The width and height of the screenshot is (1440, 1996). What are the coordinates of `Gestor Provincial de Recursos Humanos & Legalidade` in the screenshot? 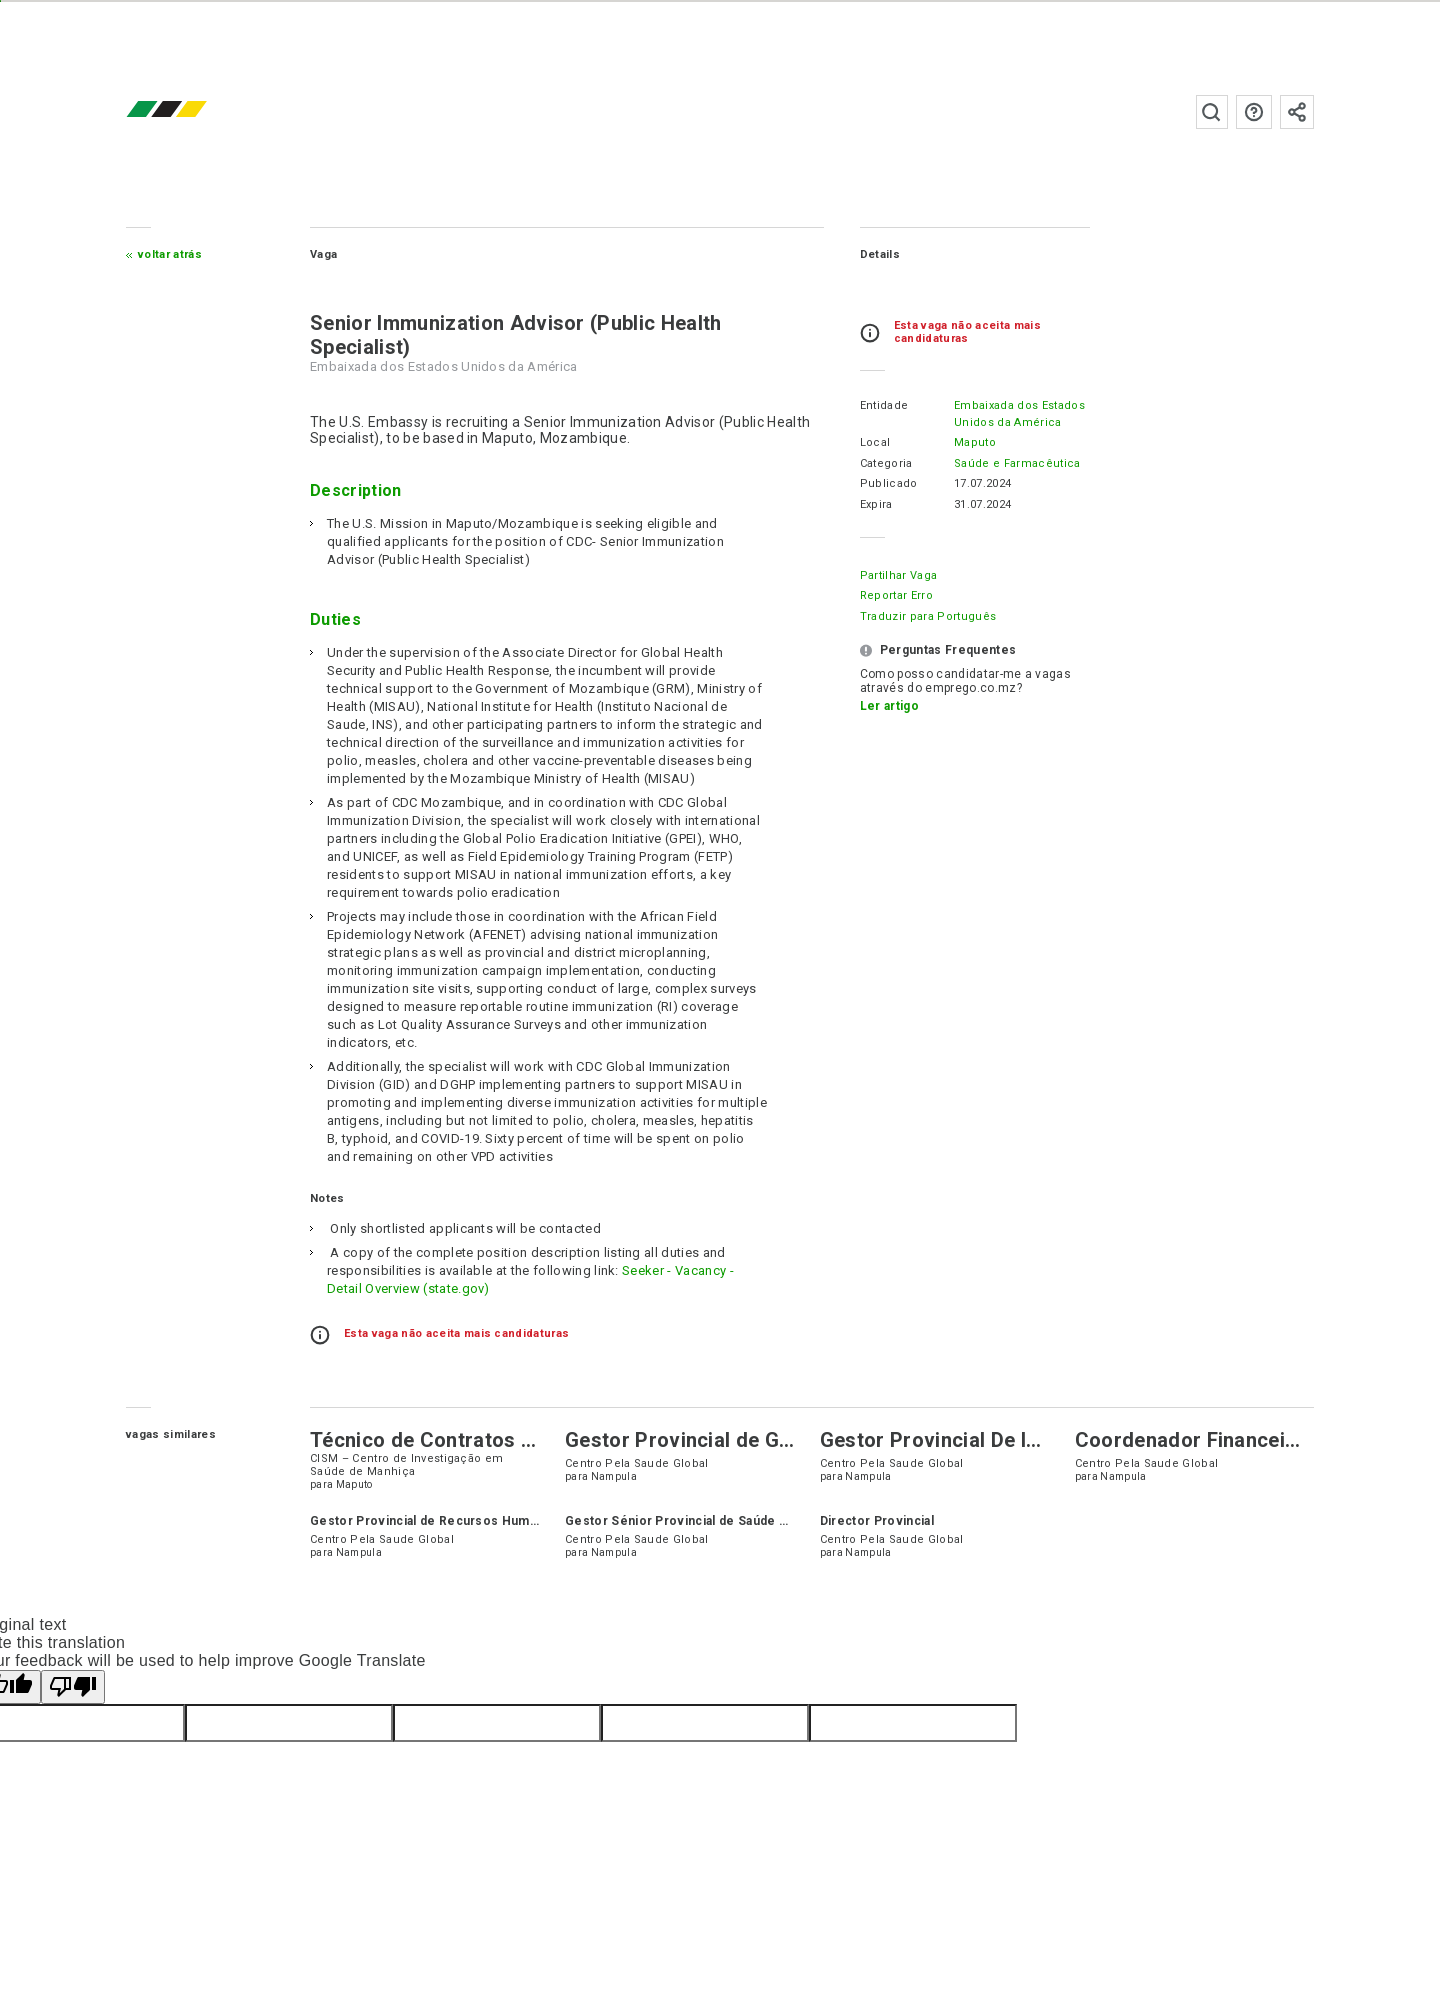 It's located at (477, 1521).